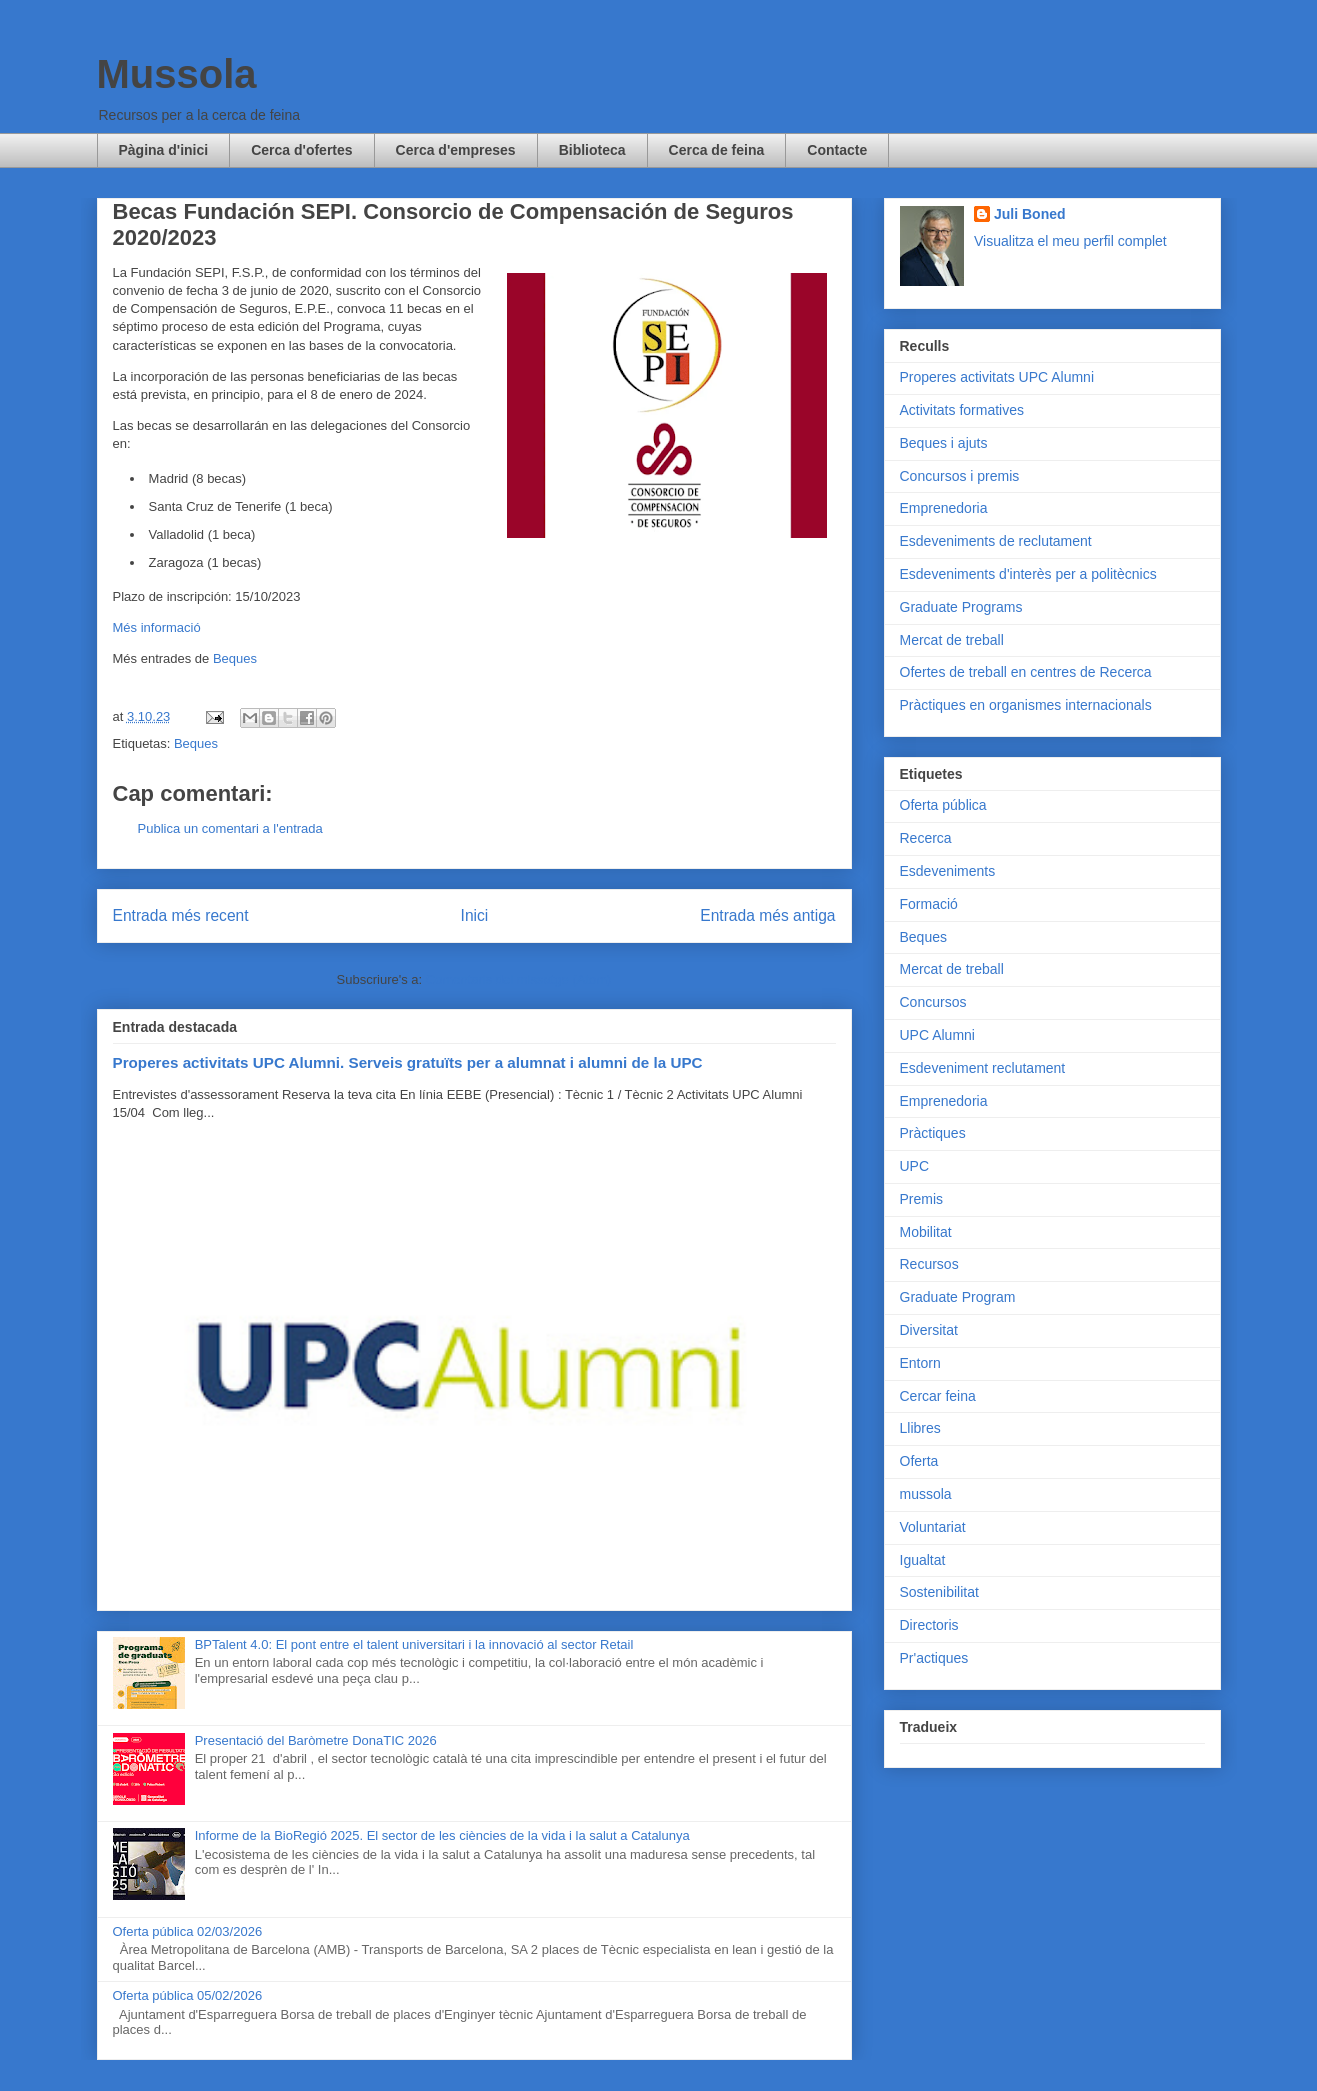 The width and height of the screenshot is (1317, 2091). What do you see at coordinates (943, 805) in the screenshot?
I see `Oferta pública` at bounding box center [943, 805].